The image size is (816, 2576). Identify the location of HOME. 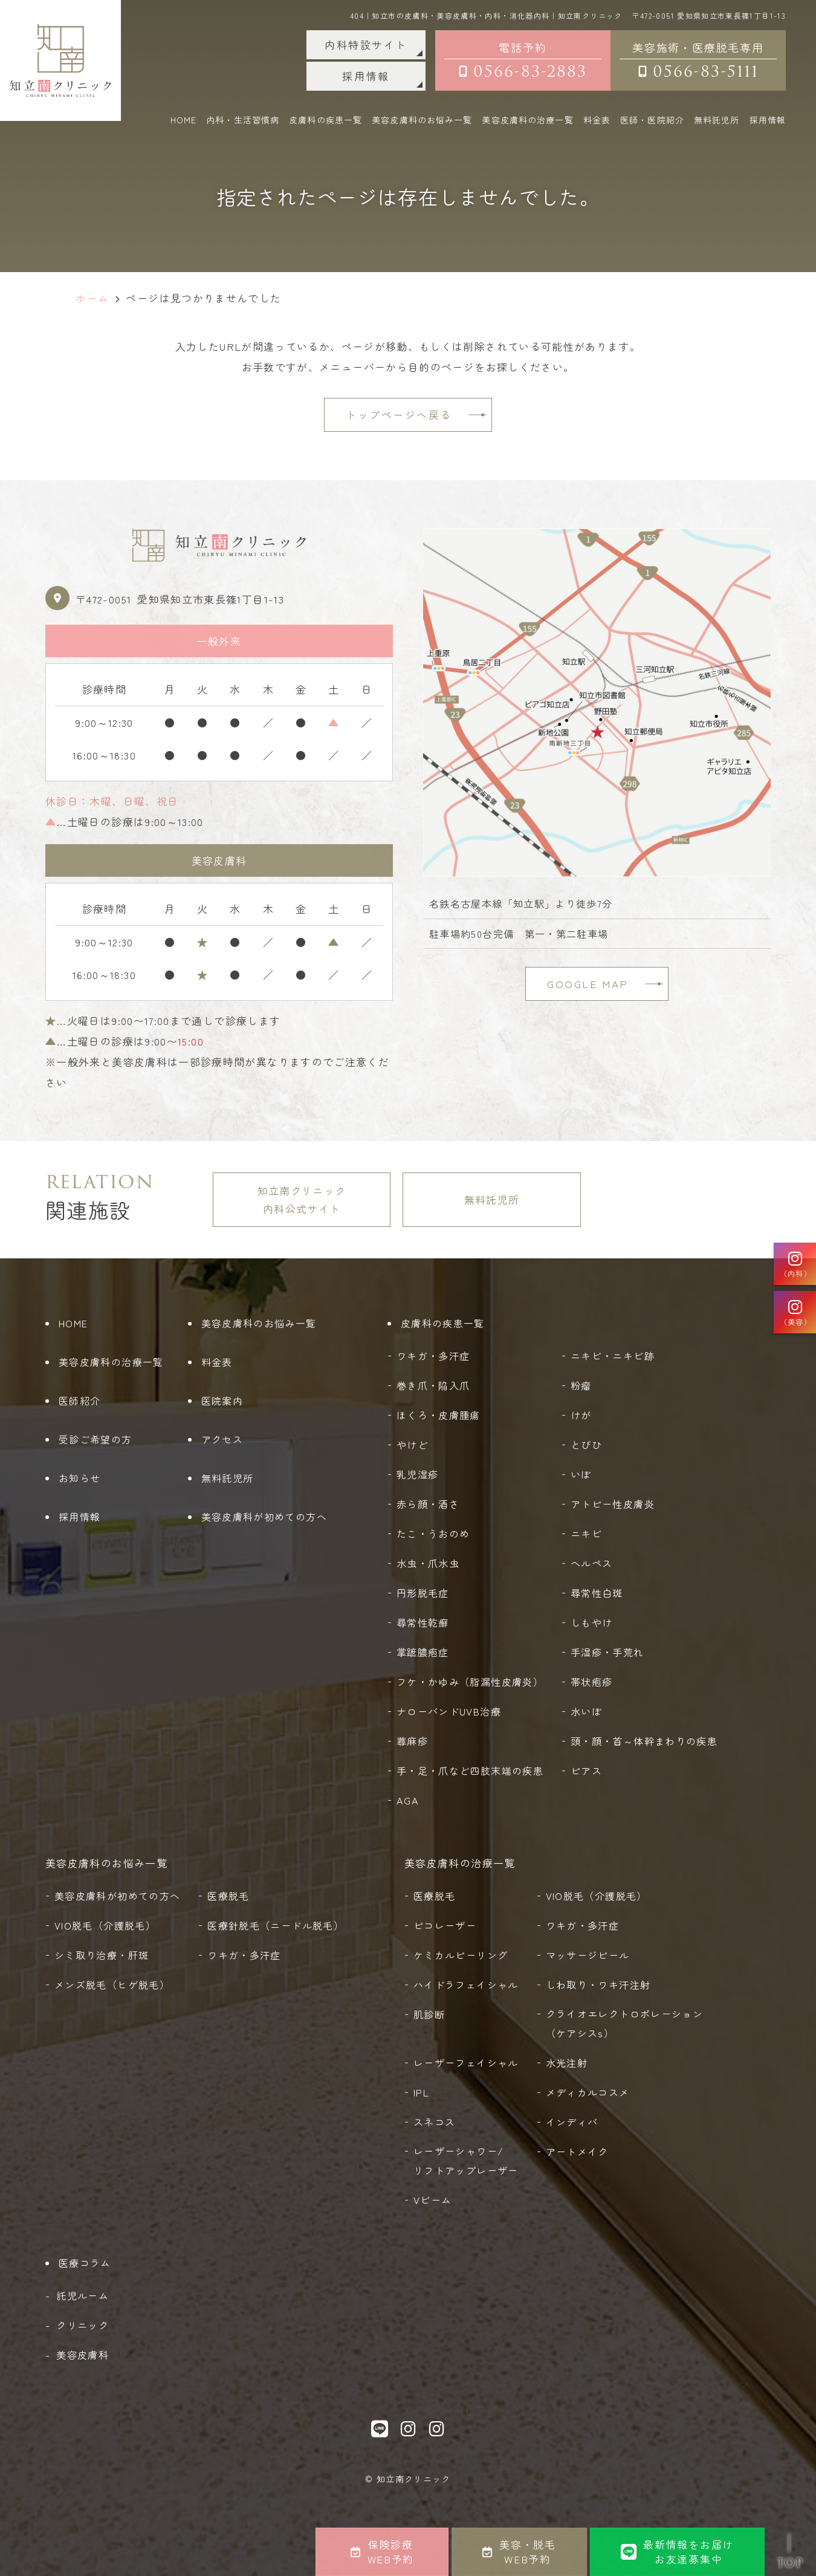
(183, 120).